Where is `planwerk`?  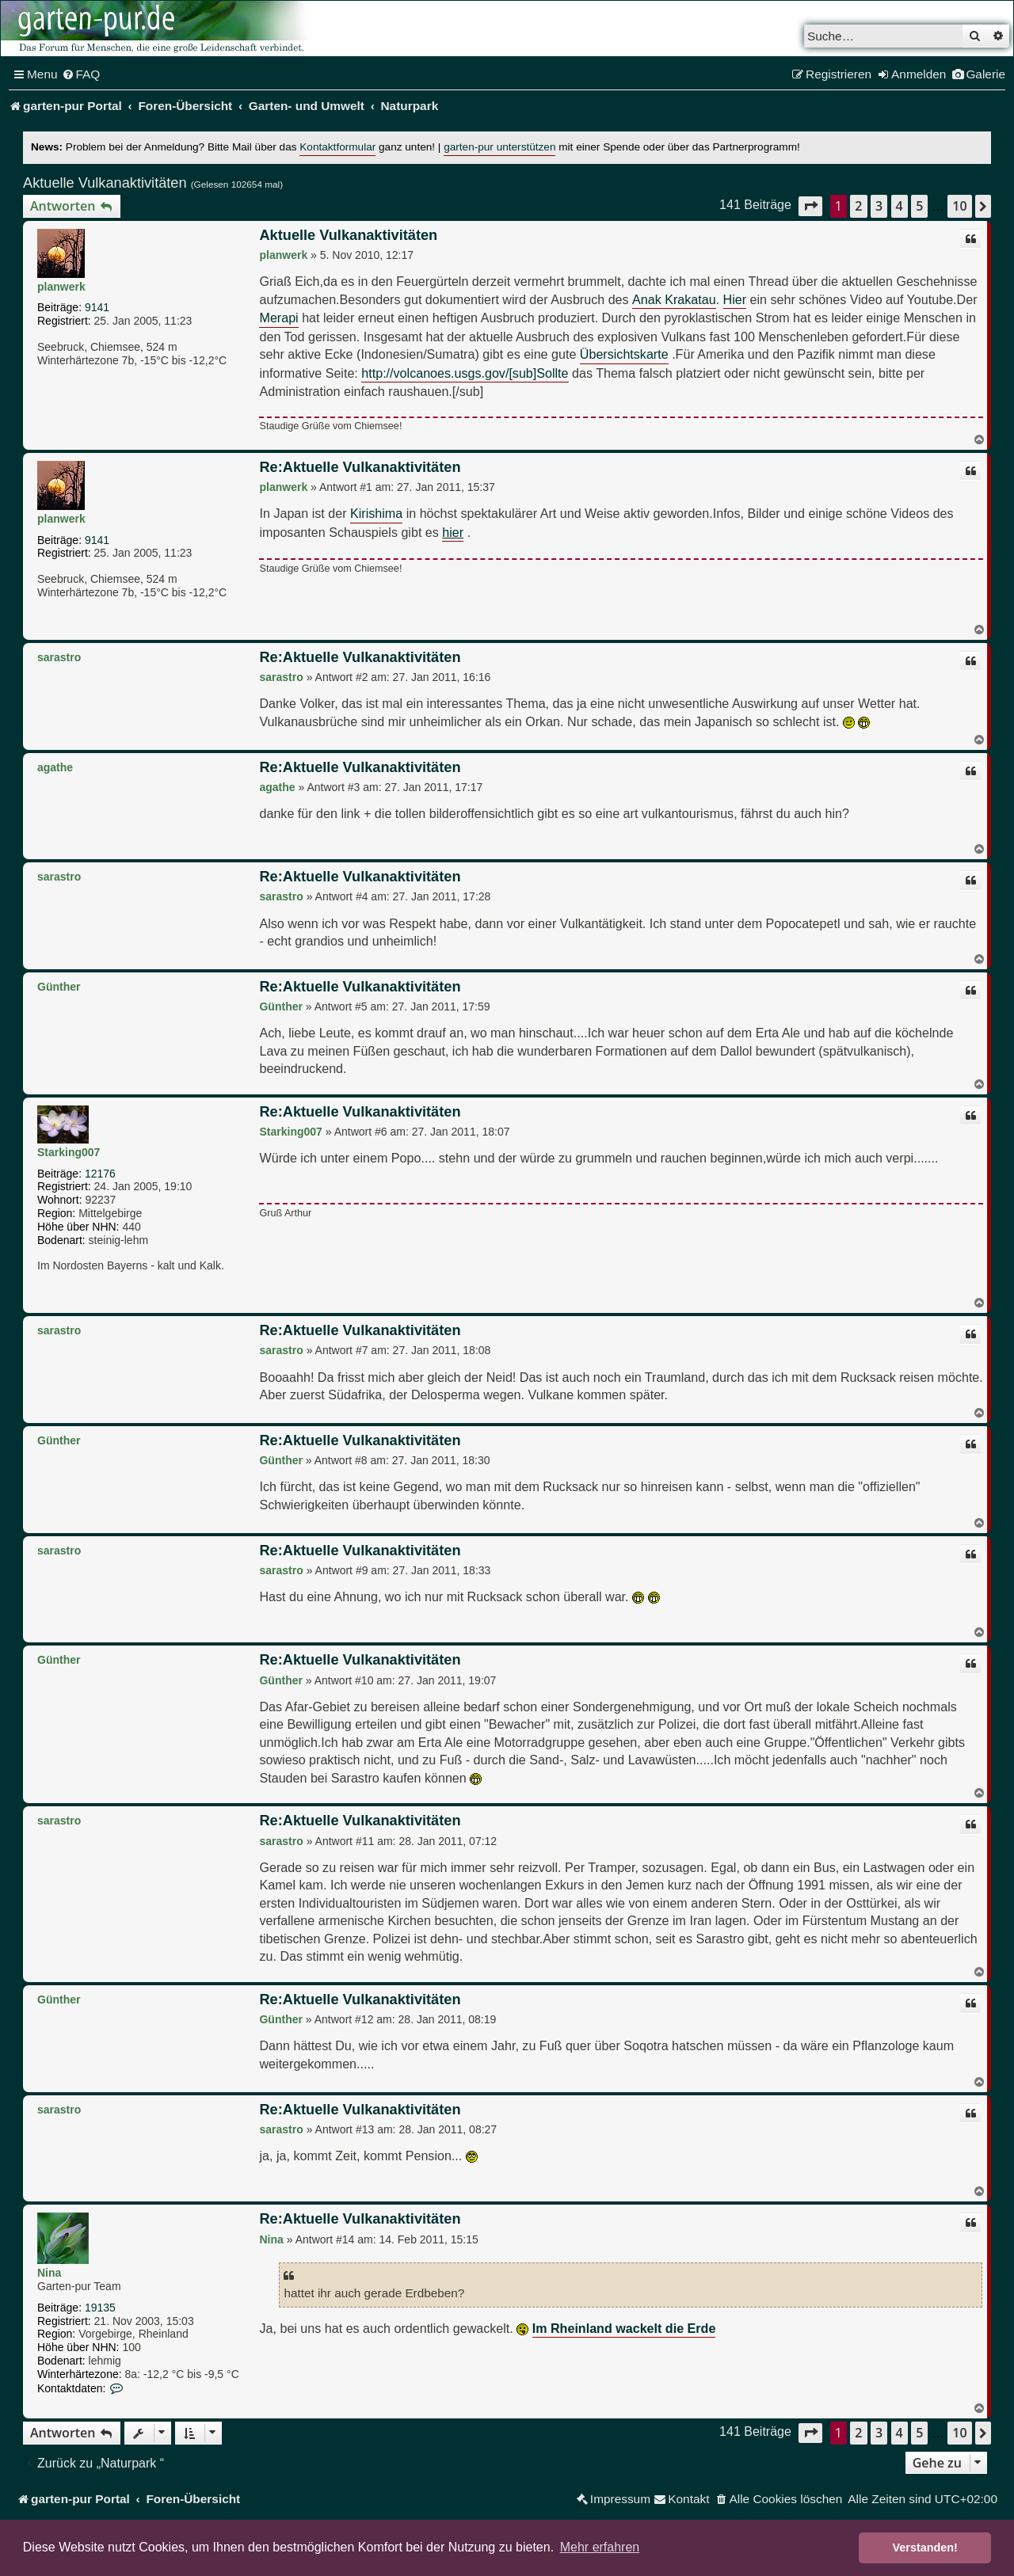
planwerk is located at coordinates (61, 286).